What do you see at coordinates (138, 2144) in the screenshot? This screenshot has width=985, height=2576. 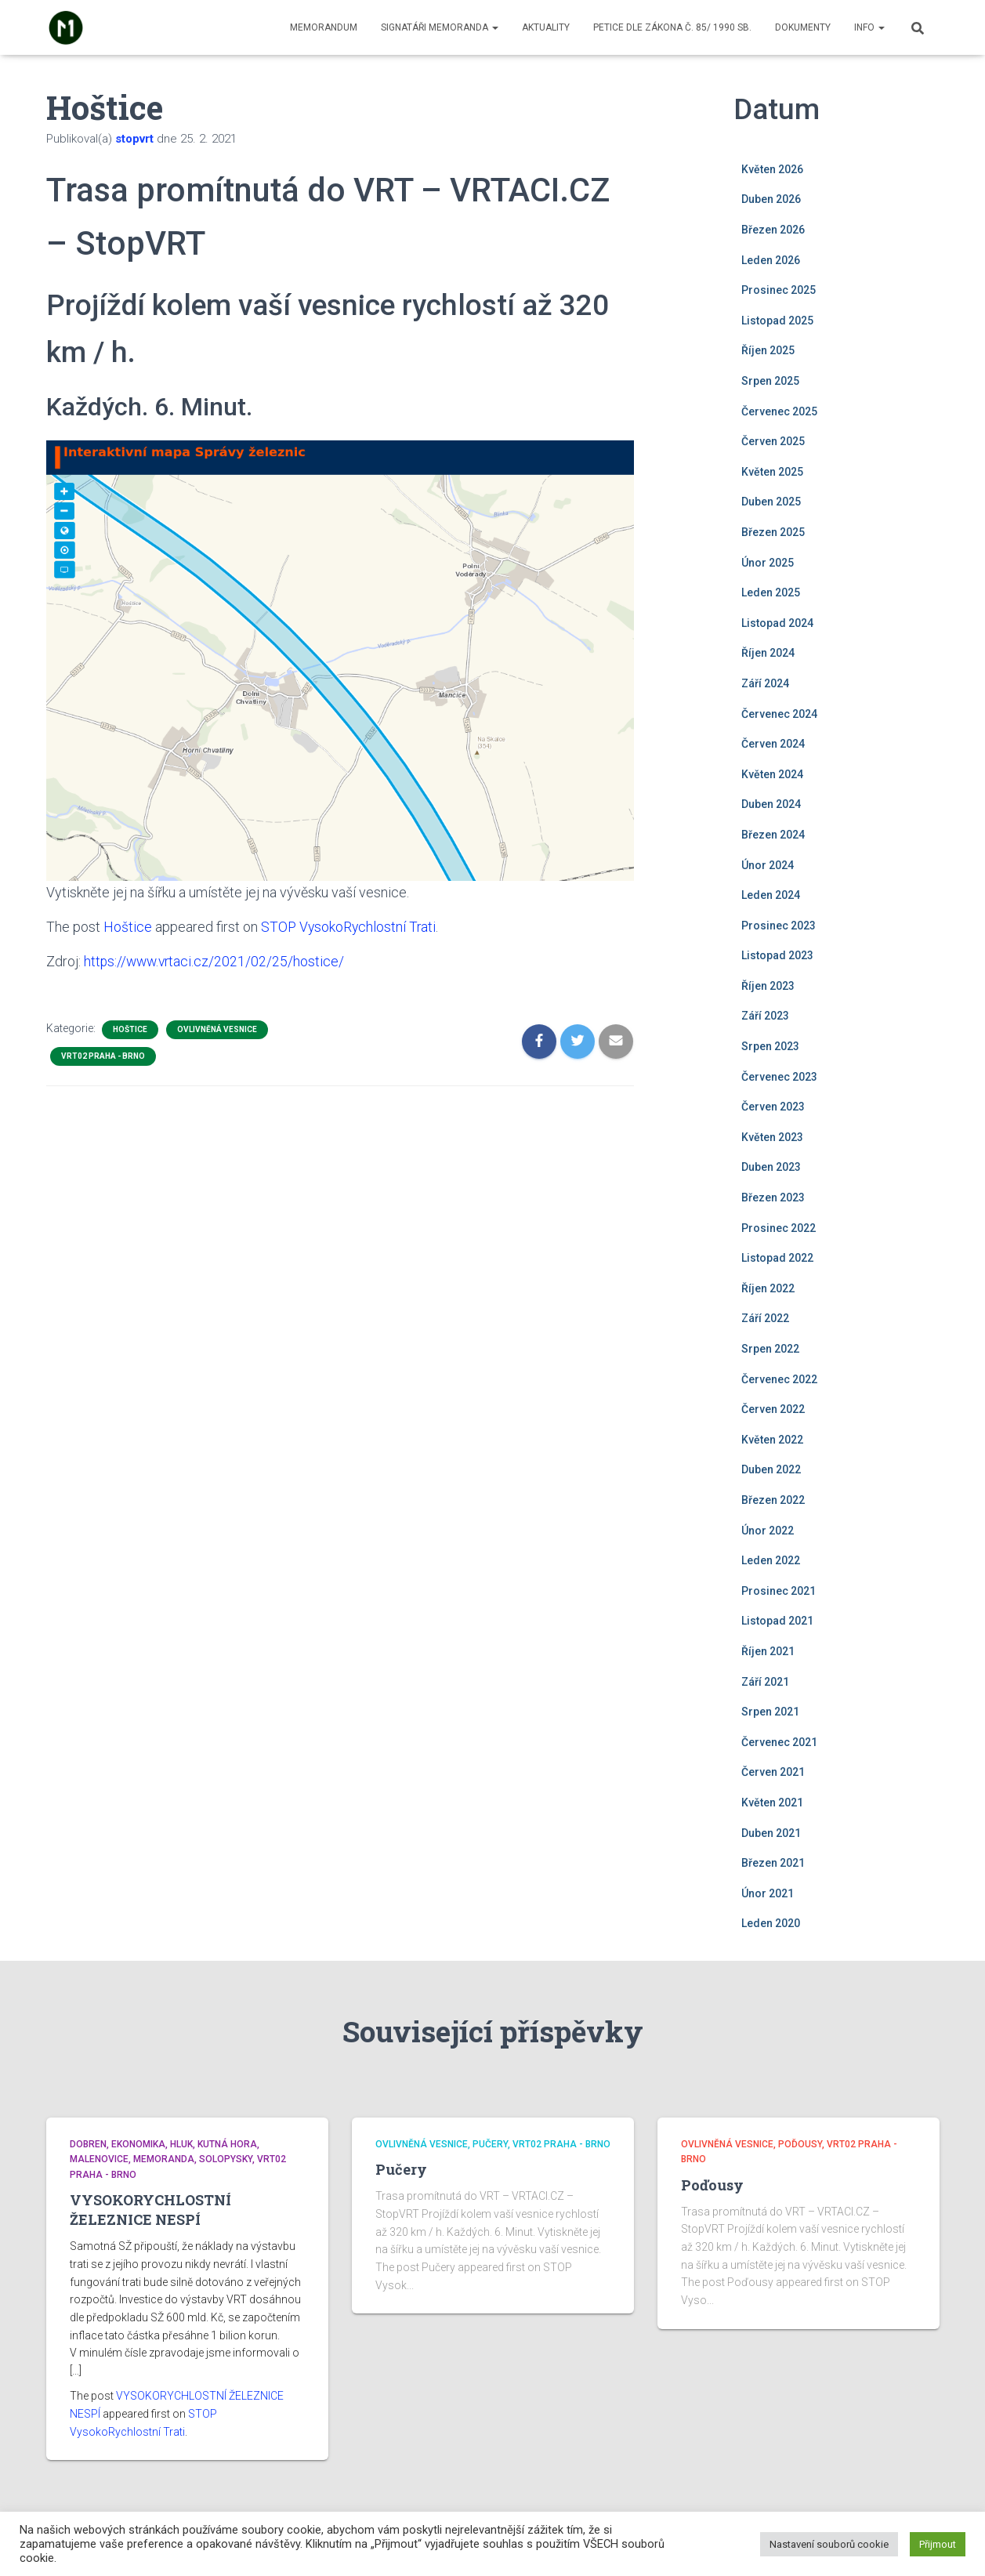 I see `Ekonomika` at bounding box center [138, 2144].